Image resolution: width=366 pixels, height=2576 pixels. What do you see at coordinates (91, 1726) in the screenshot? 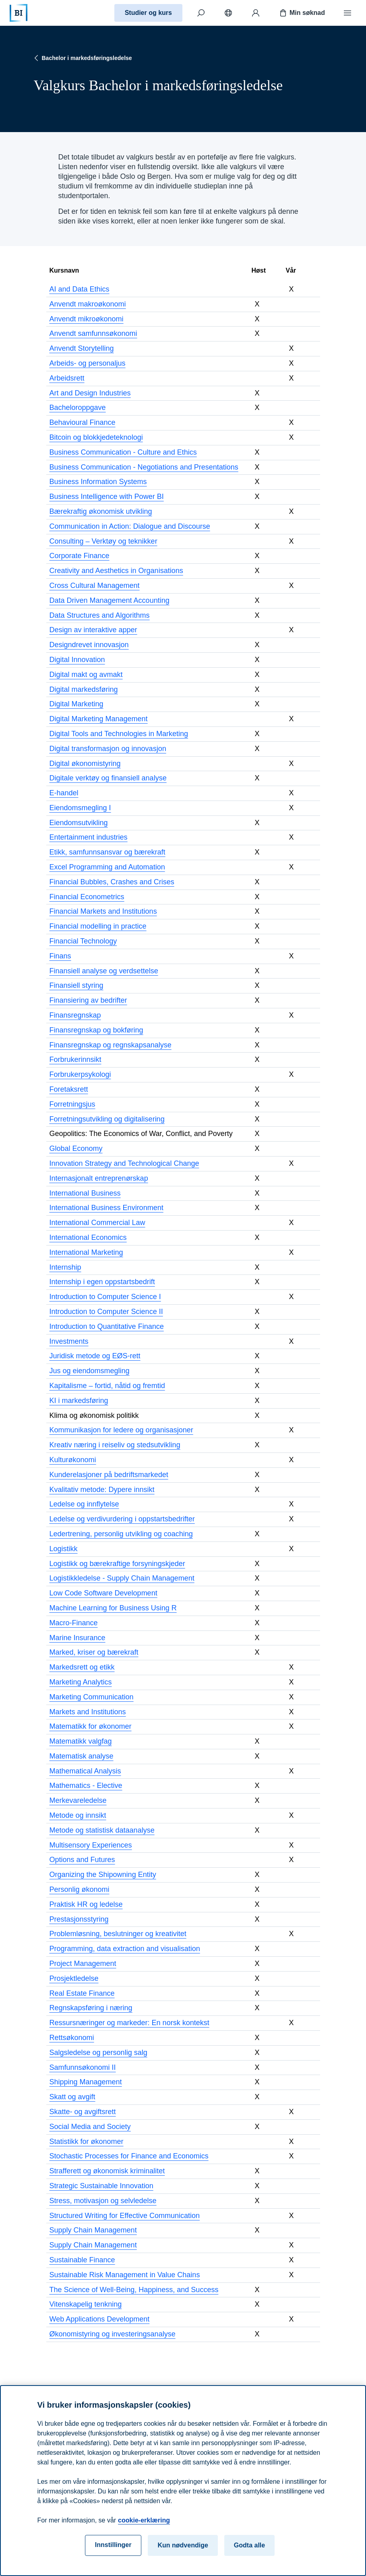
I see `Matematikk for økonomer` at bounding box center [91, 1726].